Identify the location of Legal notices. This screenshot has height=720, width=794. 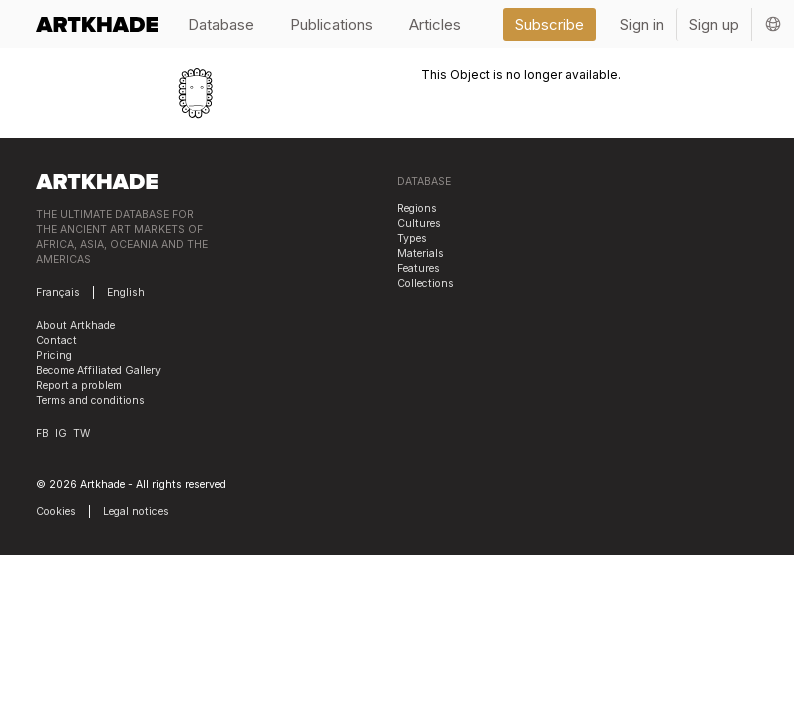
(136, 511).